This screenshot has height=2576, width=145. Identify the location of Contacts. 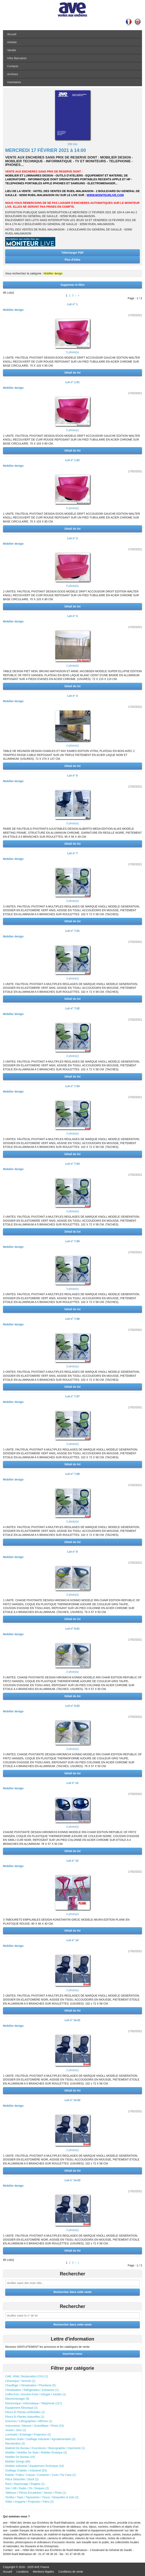
(12, 66).